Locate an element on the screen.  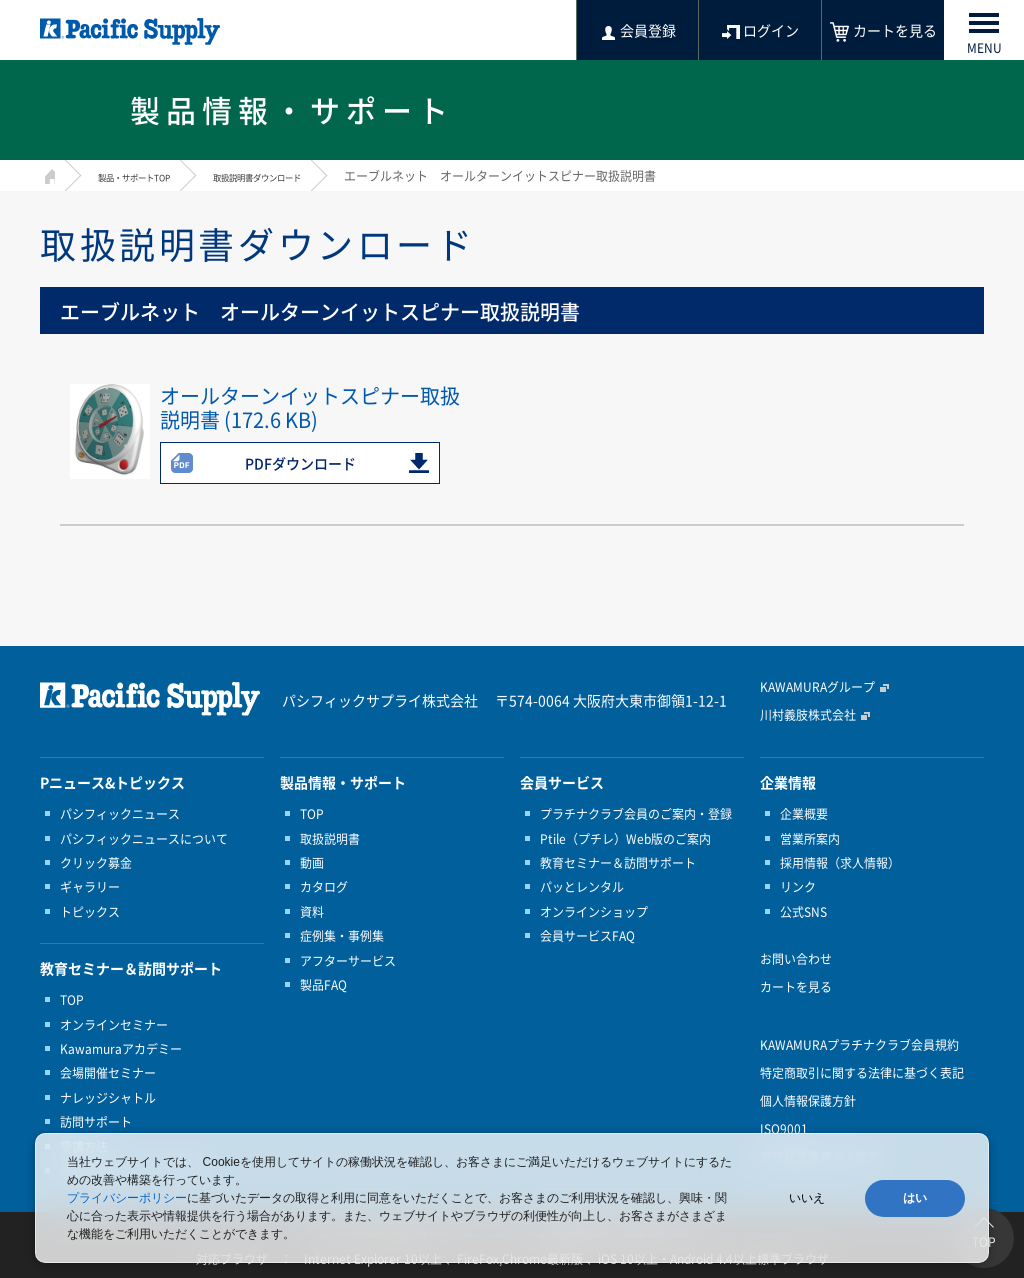
カタログ is located at coordinates (324, 887).